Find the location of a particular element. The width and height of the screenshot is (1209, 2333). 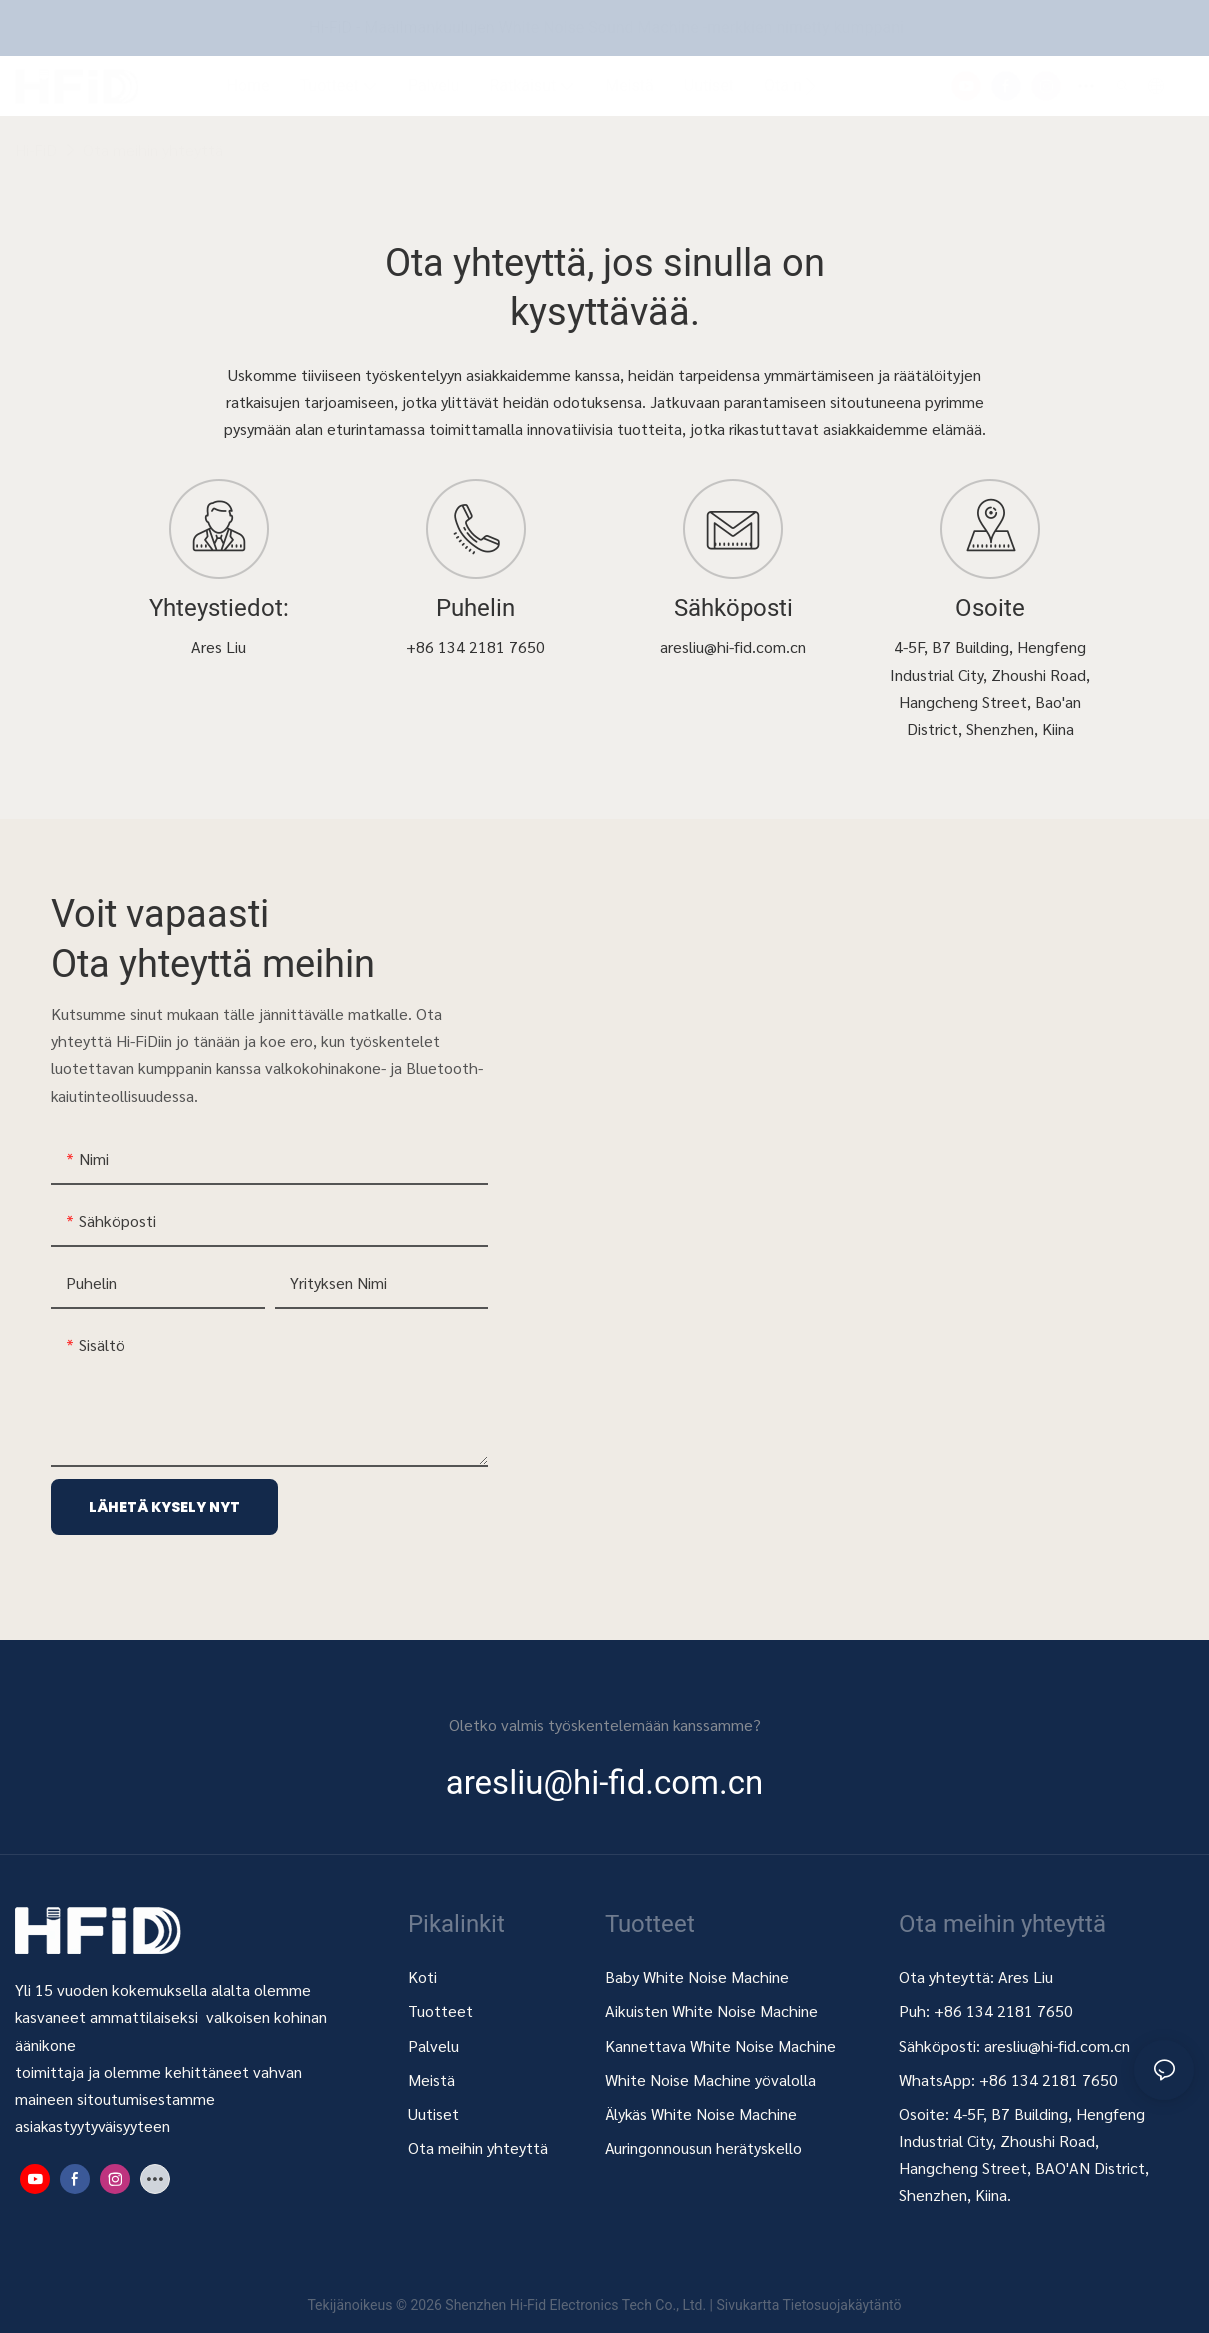

Yhteystiedot: is located at coordinates (219, 608).